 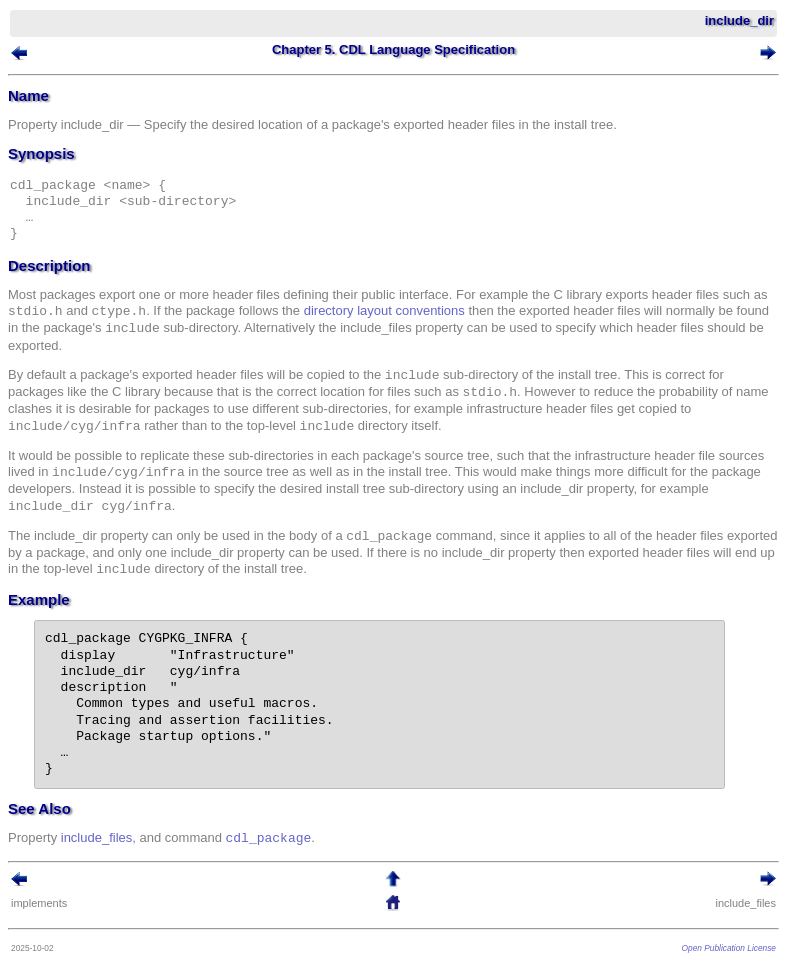 What do you see at coordinates (729, 948) in the screenshot?
I see `Open Publication License` at bounding box center [729, 948].